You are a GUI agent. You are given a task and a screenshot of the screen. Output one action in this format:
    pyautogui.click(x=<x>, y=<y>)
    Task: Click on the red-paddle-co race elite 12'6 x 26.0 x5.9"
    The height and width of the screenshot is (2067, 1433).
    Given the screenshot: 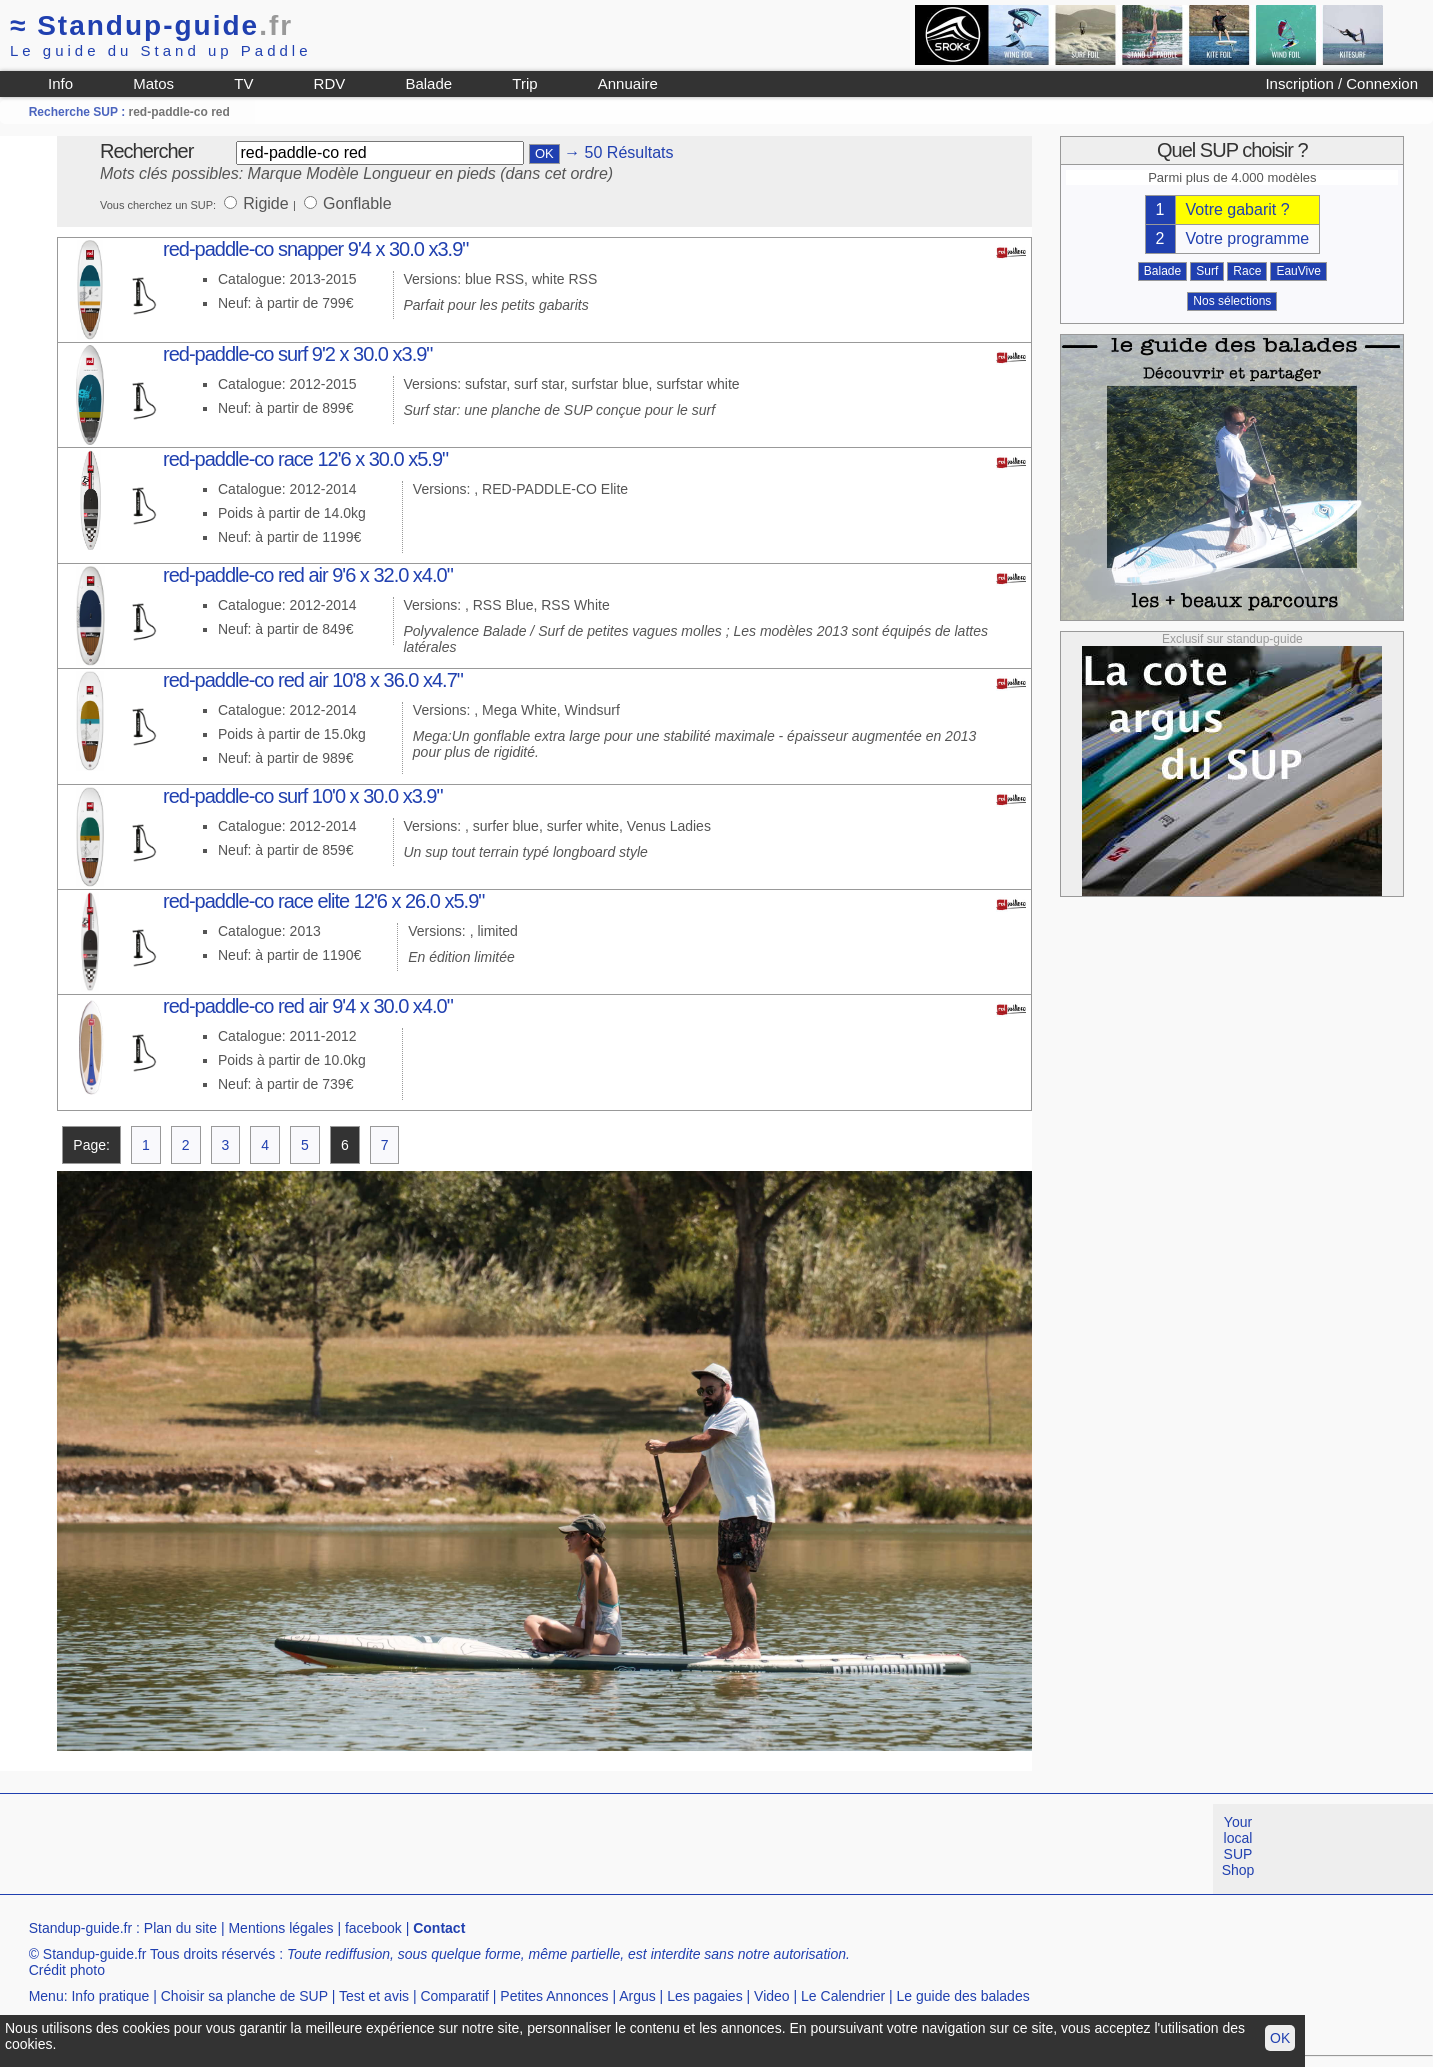 What is the action you would take?
    pyautogui.click(x=323, y=901)
    